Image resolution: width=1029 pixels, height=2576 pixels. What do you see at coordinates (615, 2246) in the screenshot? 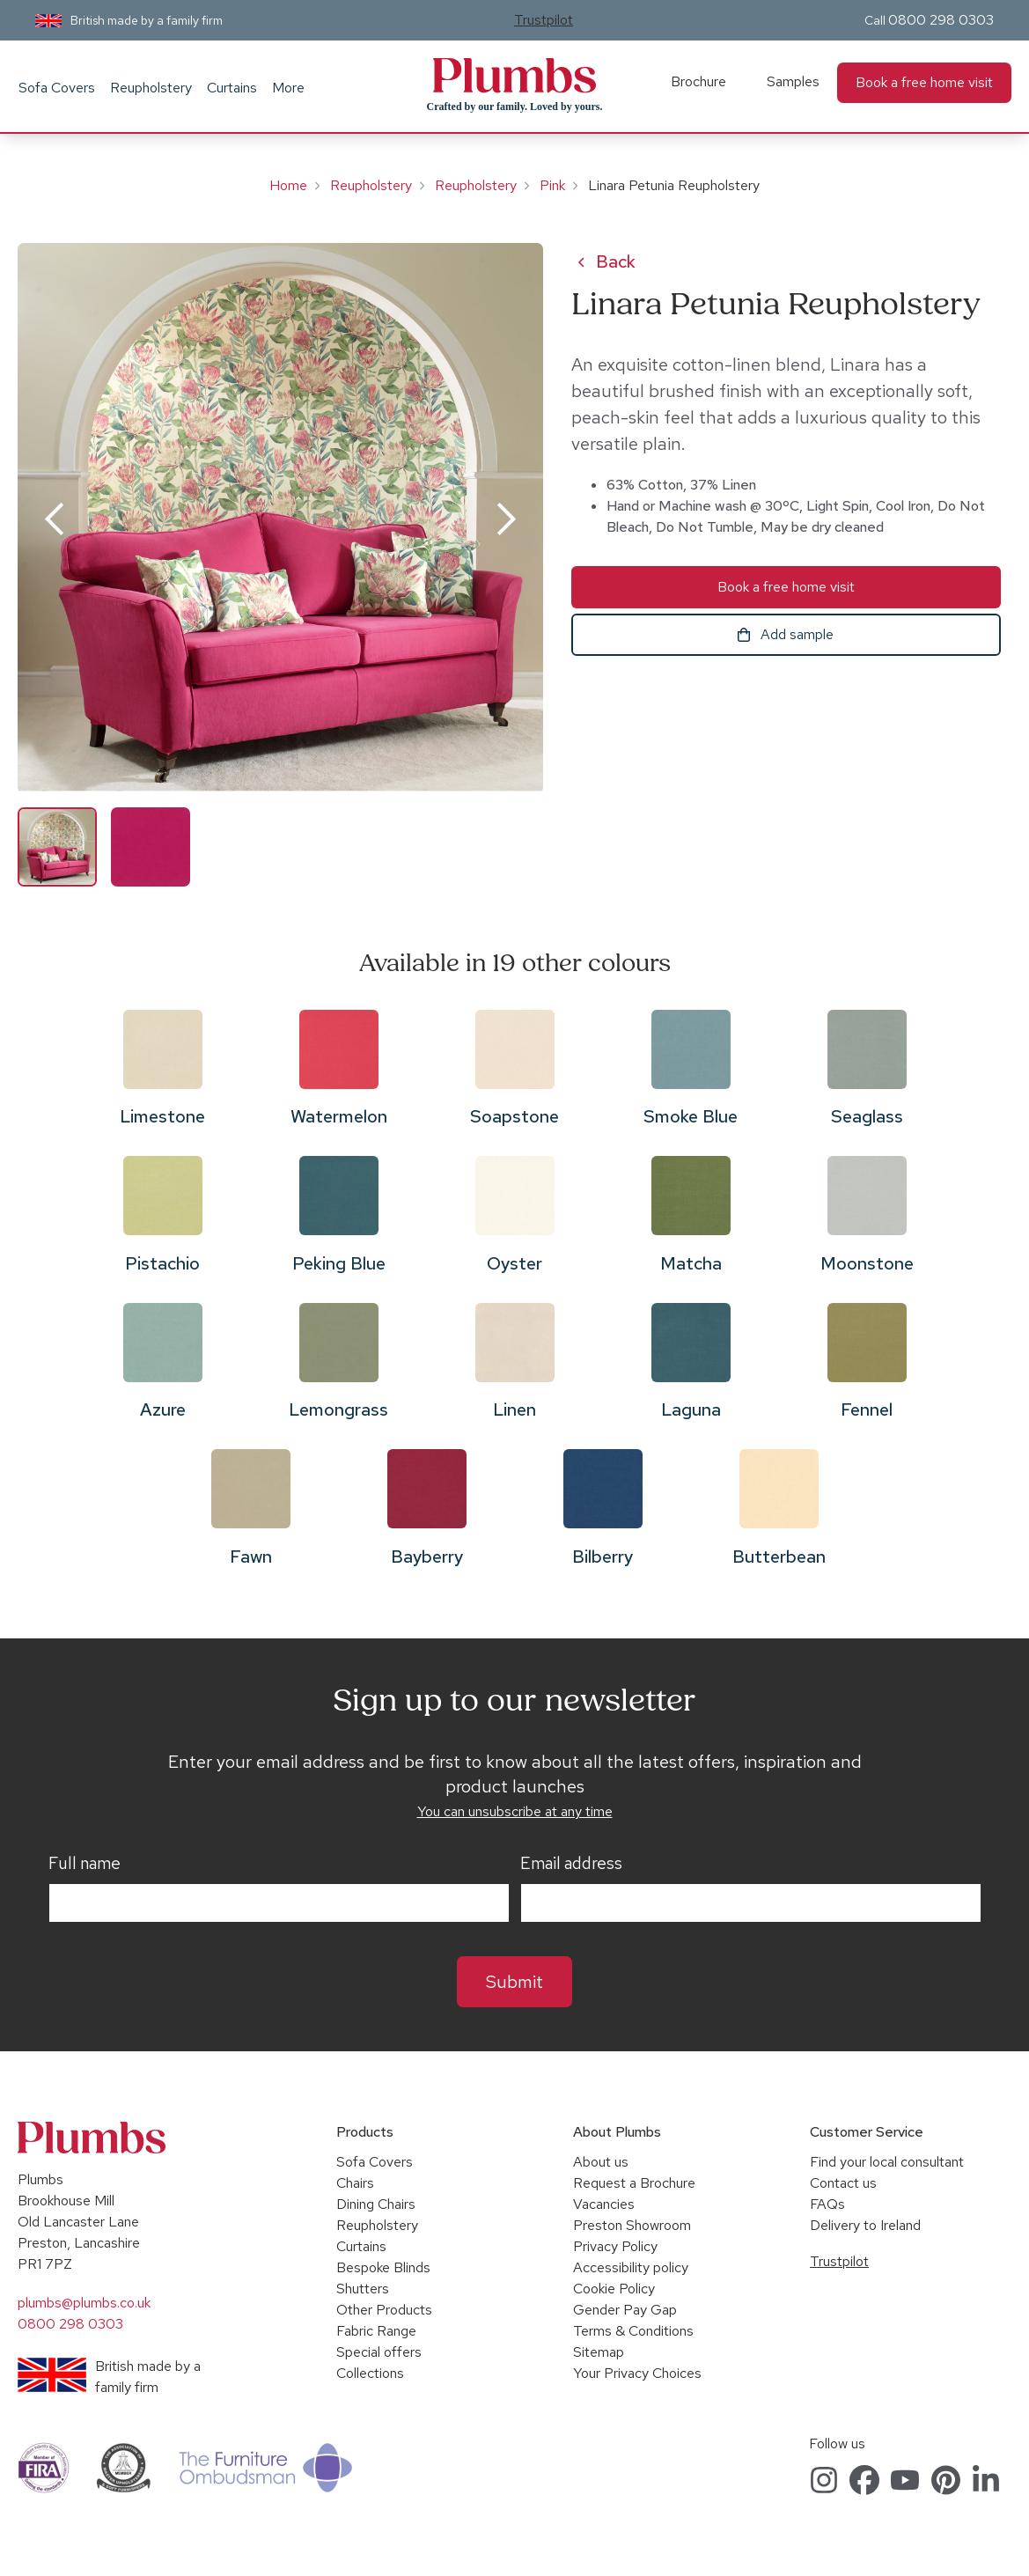
I see `Privacy Policy` at bounding box center [615, 2246].